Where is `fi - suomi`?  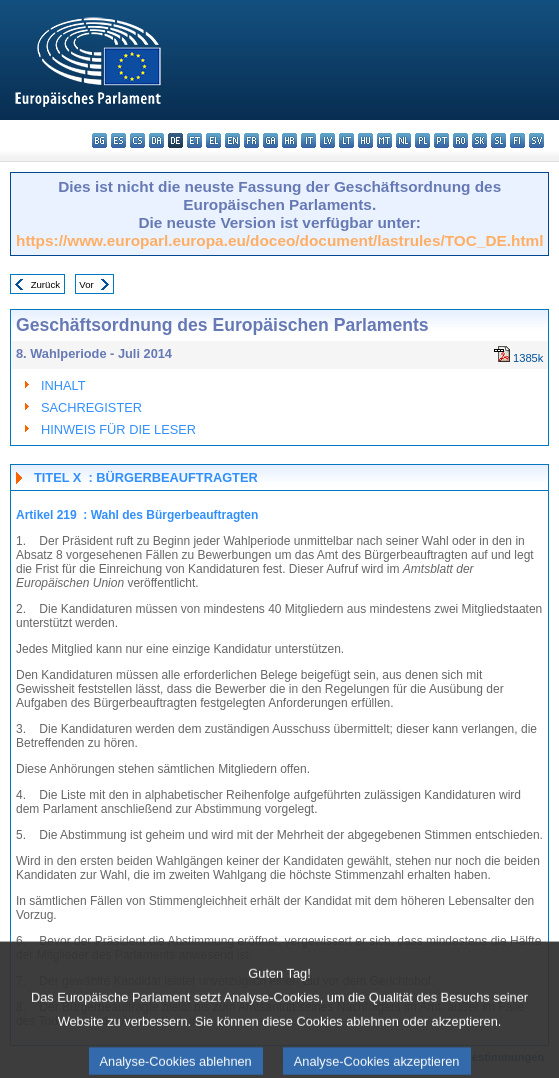 fi - suomi is located at coordinates (517, 140).